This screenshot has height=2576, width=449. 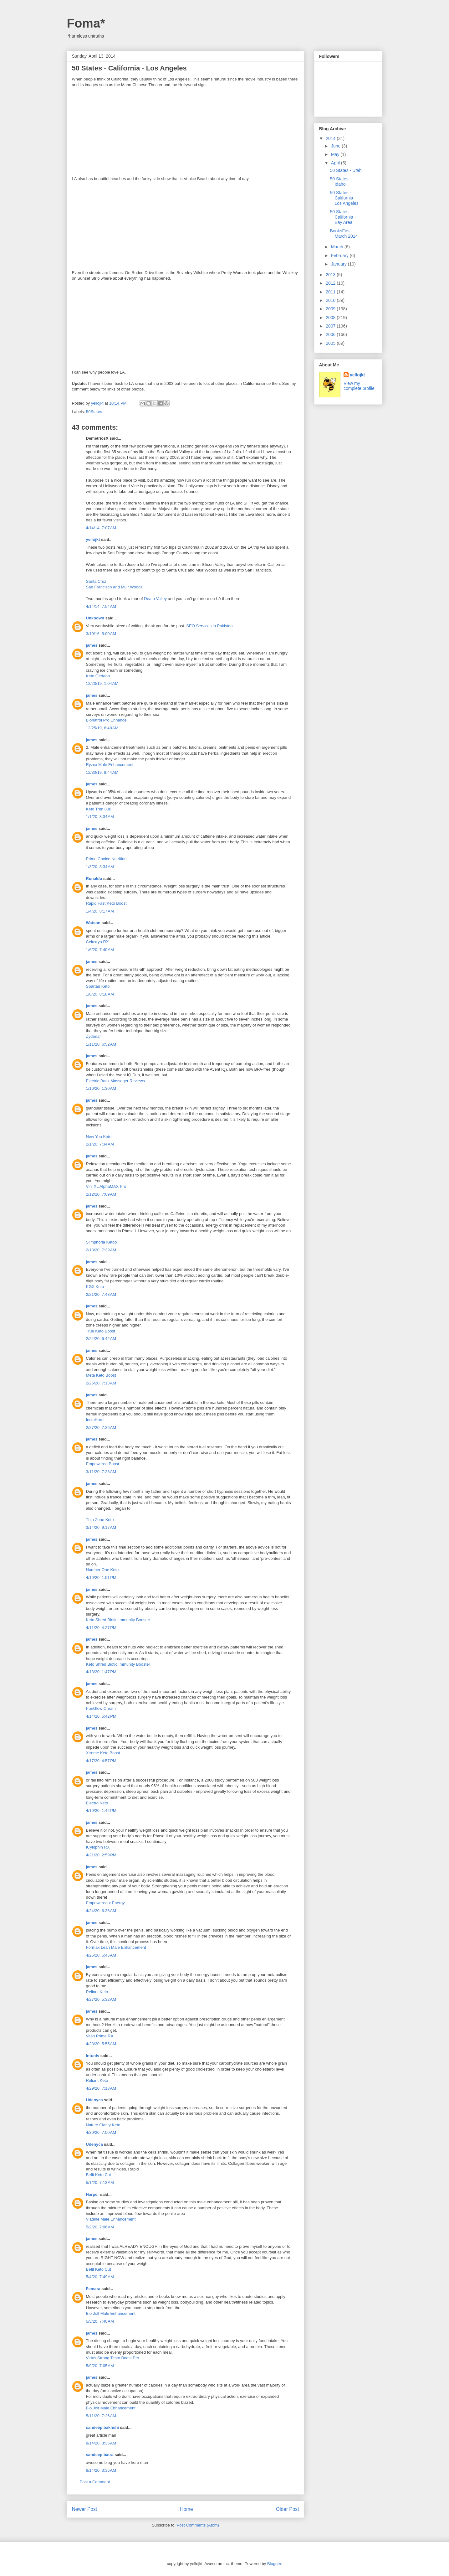 What do you see at coordinates (100, 2036) in the screenshot?
I see `Vaso Prime RX` at bounding box center [100, 2036].